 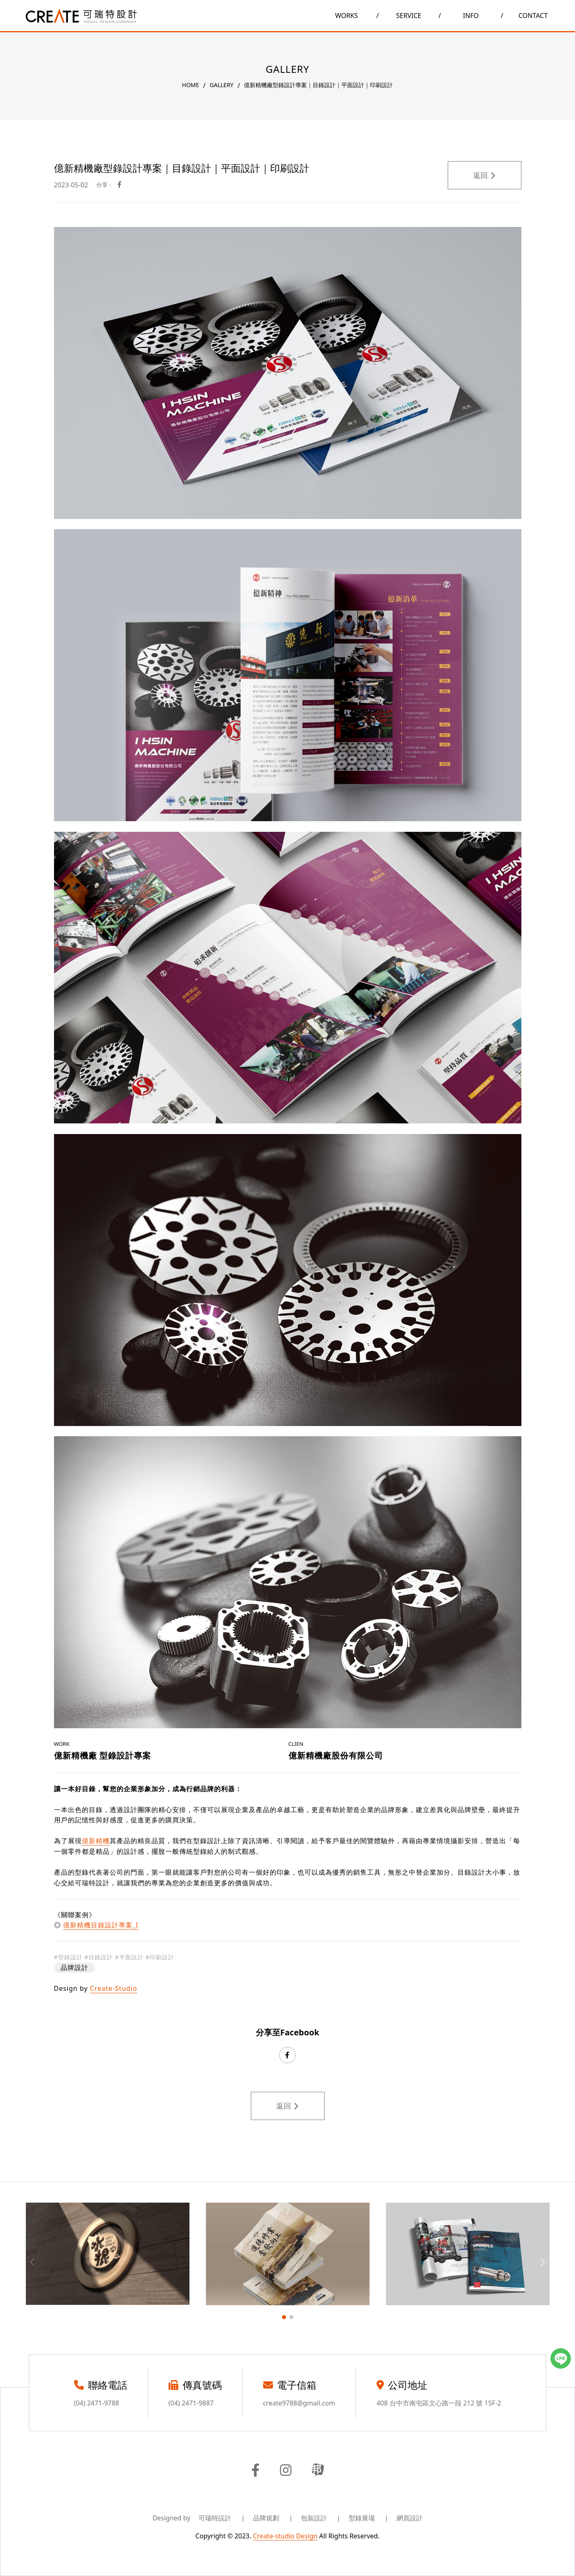 I want to click on (04) 2471-9887, so click(x=191, y=2403).